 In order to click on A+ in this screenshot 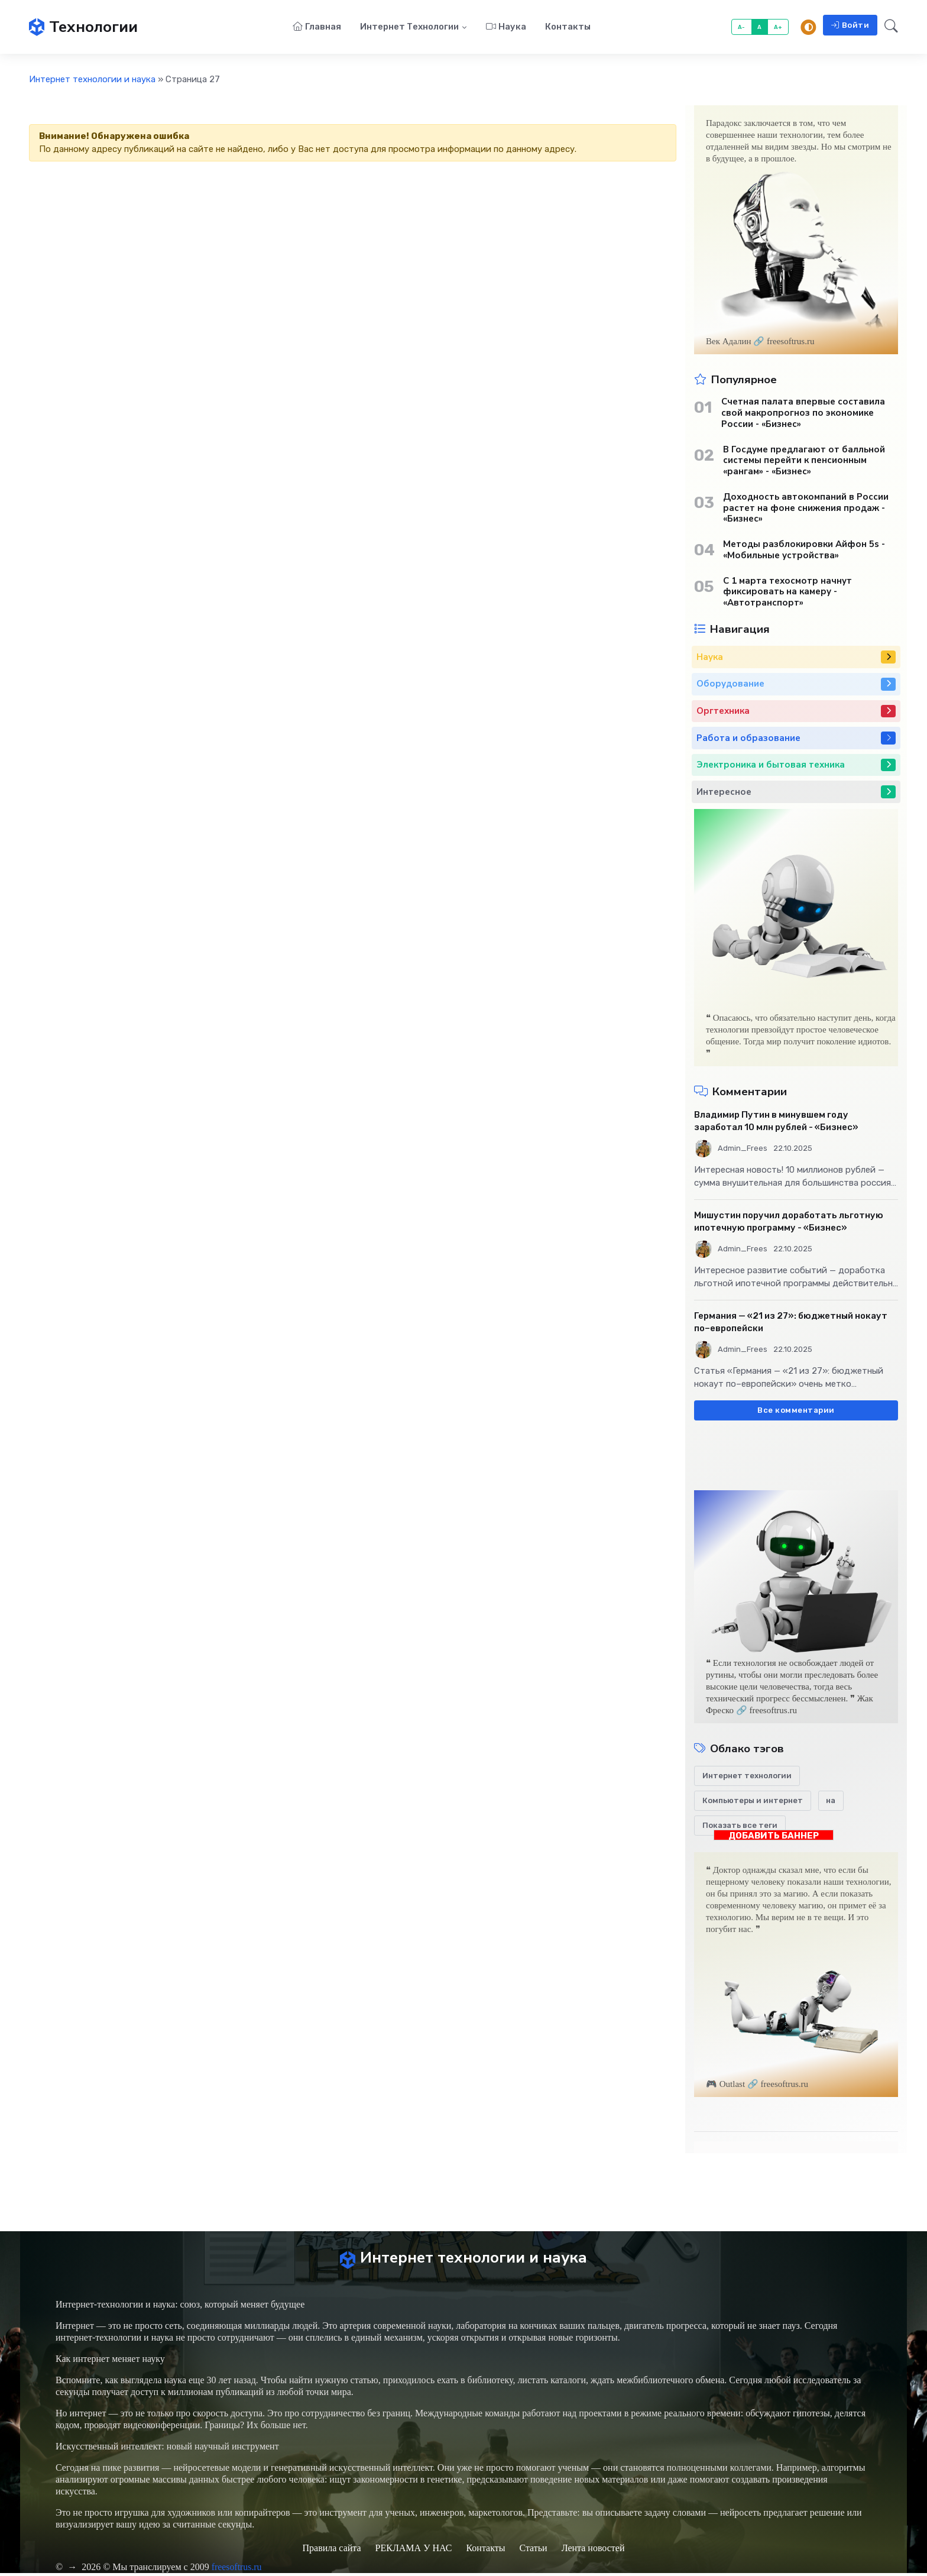, I will do `click(778, 27)`.